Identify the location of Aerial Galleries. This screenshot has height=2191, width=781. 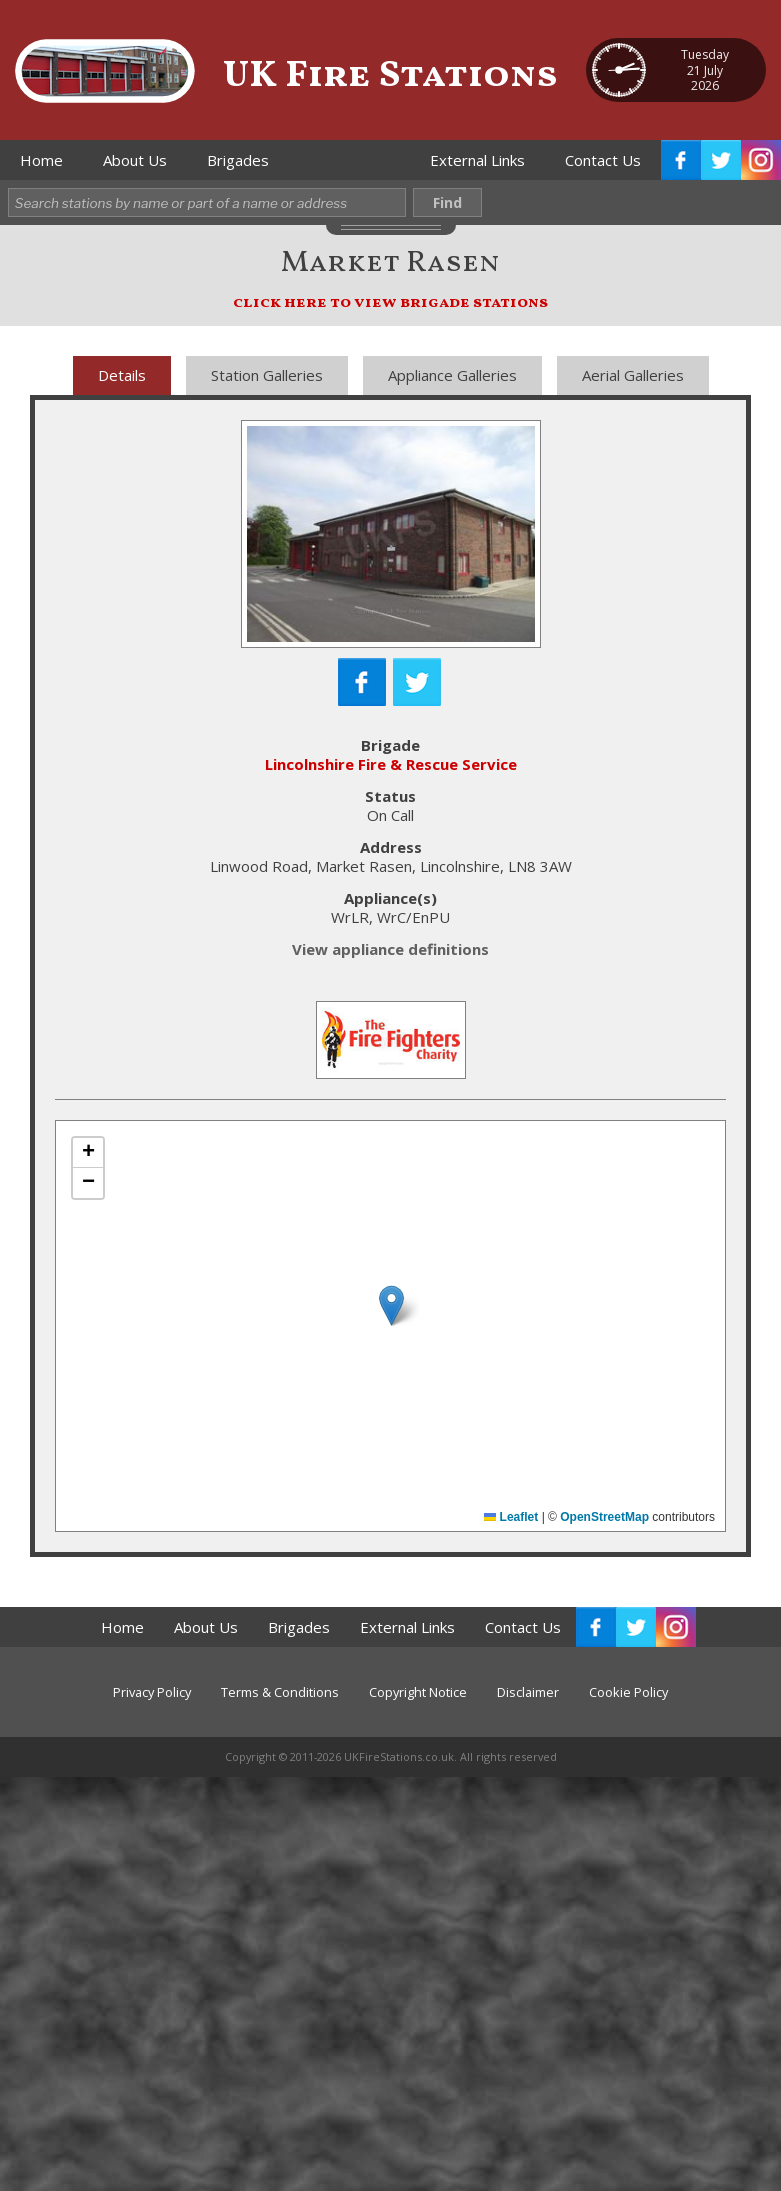
(633, 375).